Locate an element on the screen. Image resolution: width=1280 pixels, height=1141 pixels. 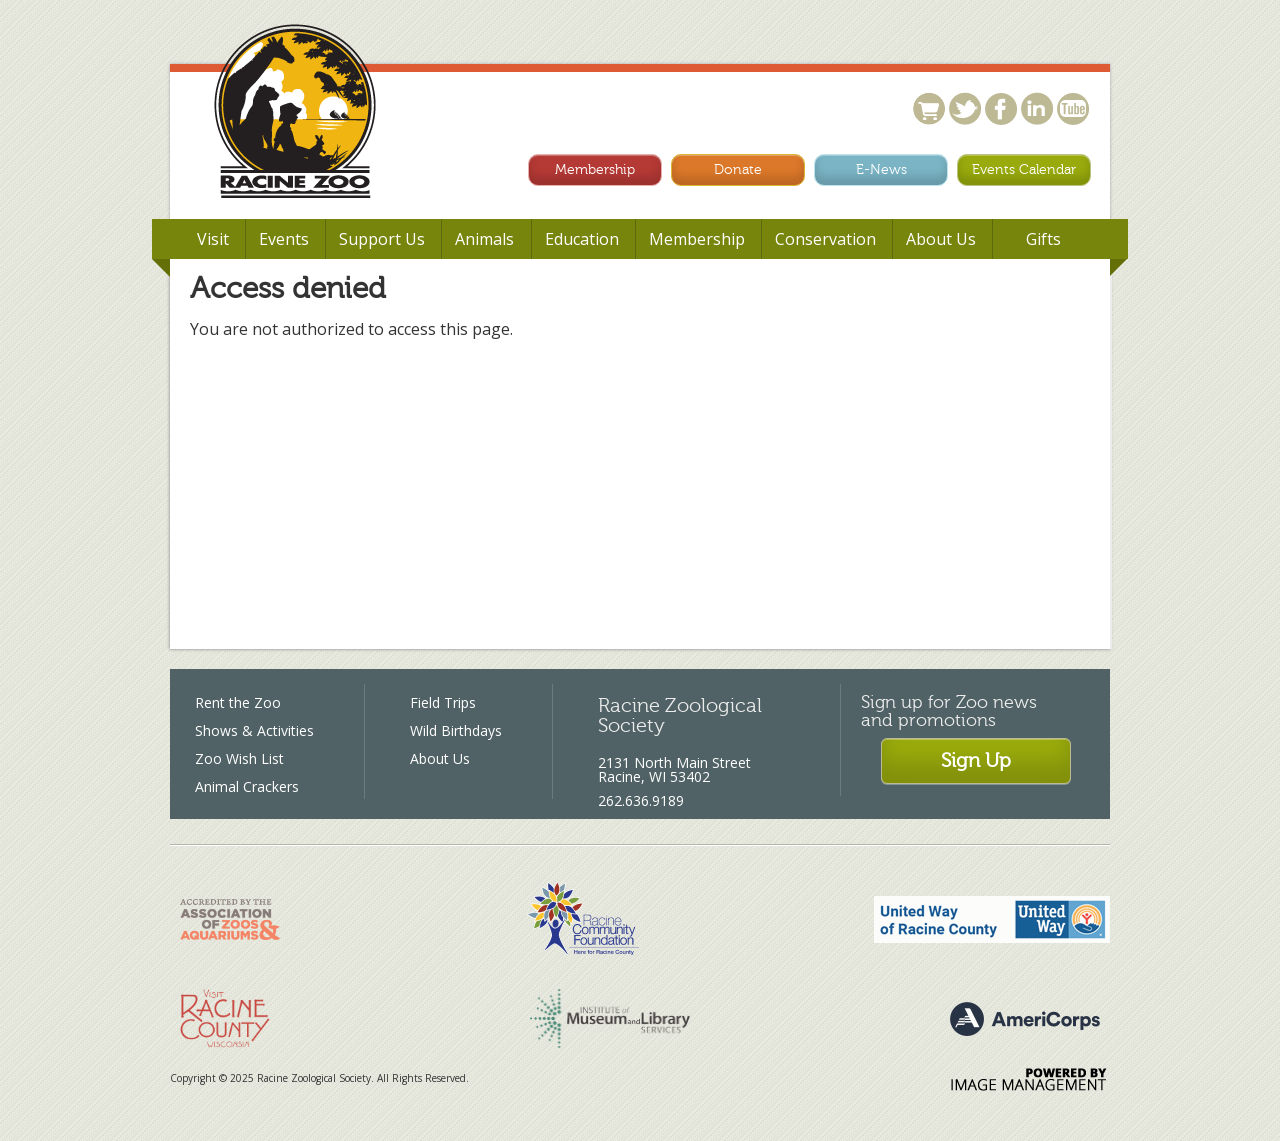
Membership is located at coordinates (595, 169).